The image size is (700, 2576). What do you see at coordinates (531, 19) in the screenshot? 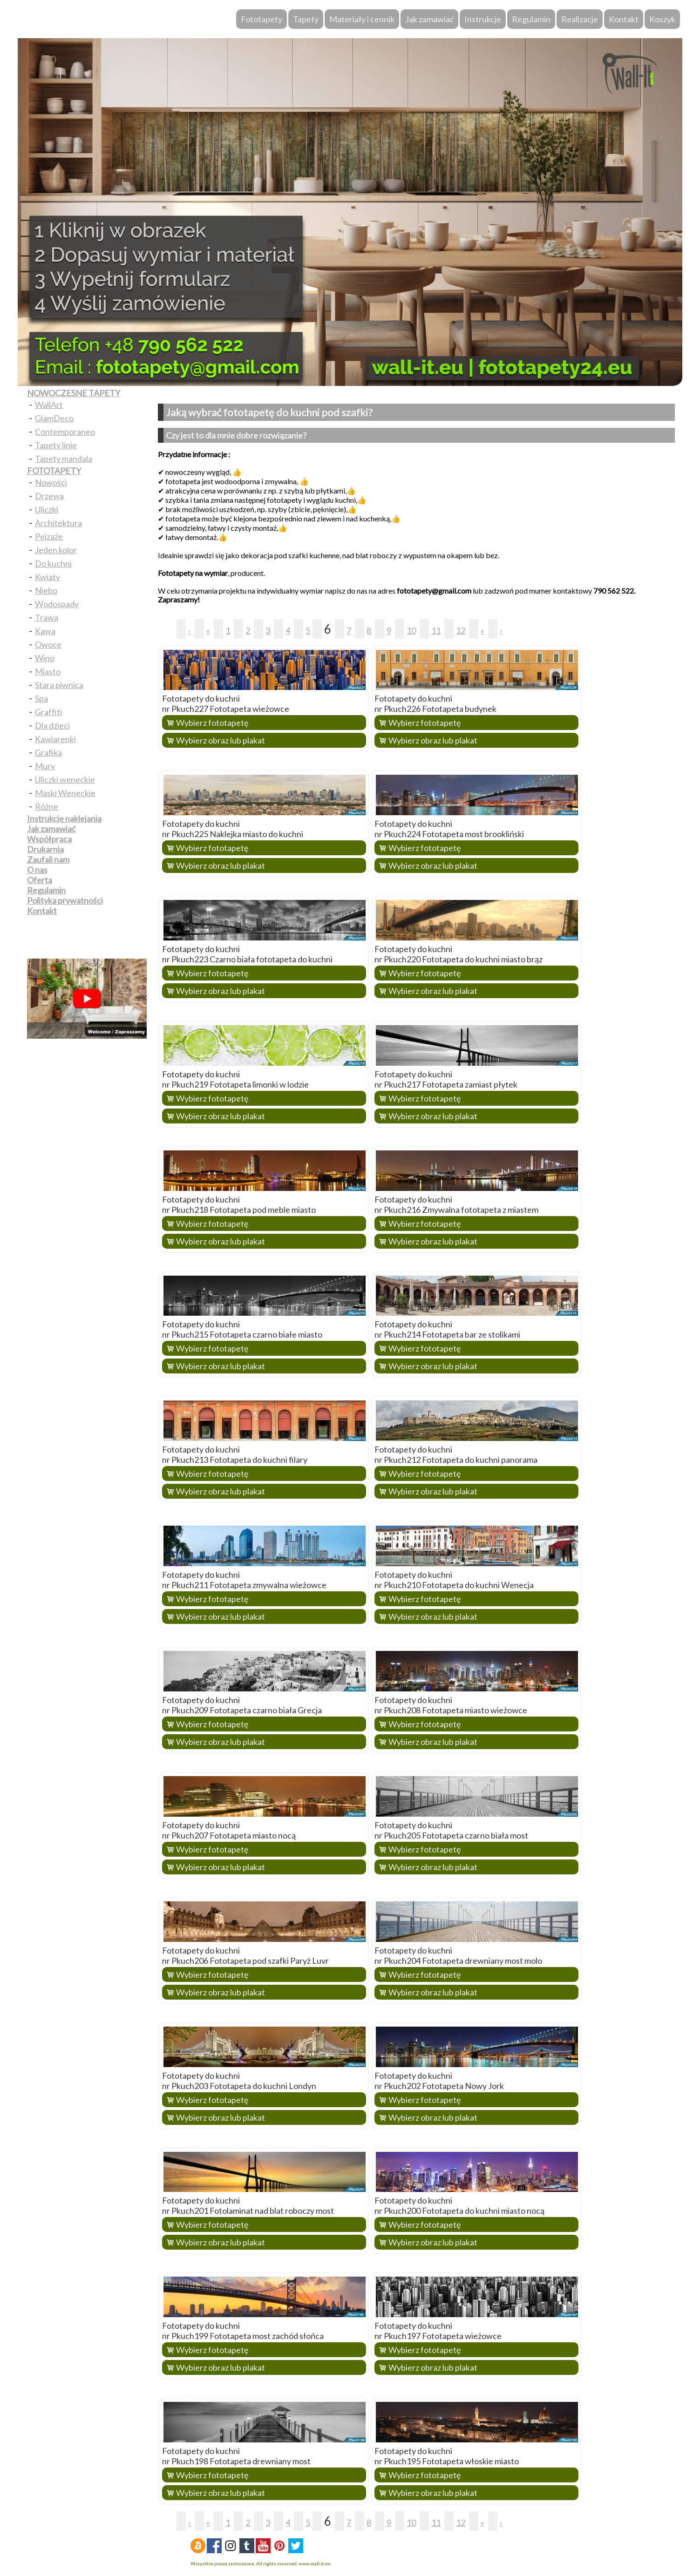
I see `Regulamin` at bounding box center [531, 19].